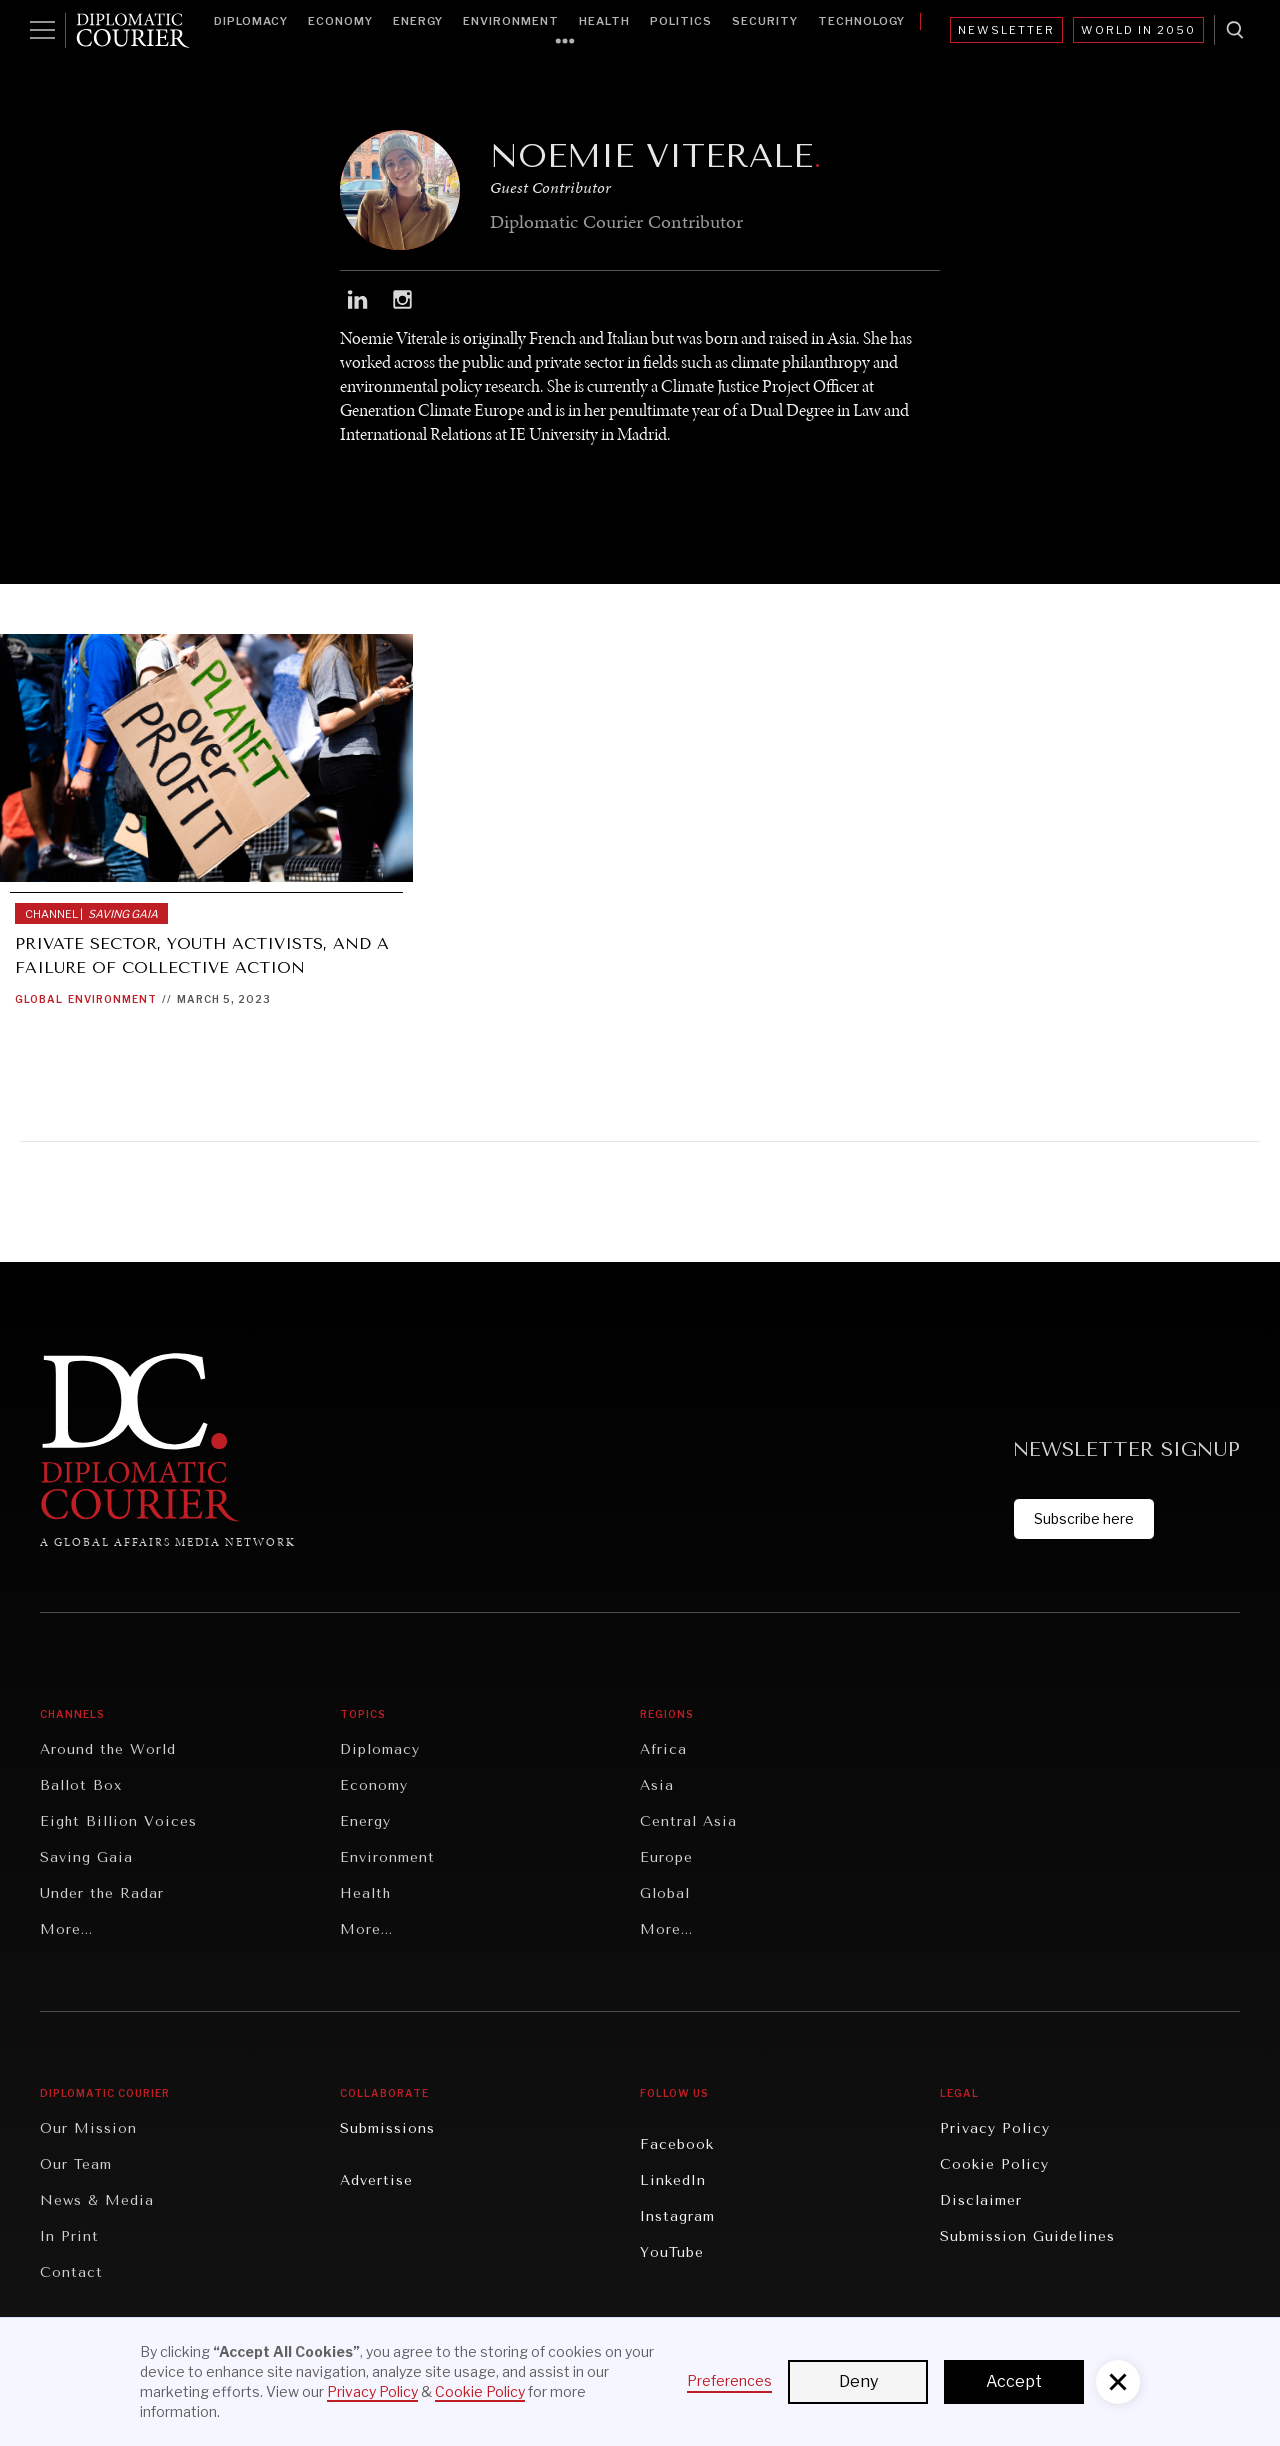 This screenshot has width=1280, height=2446. Describe the element at coordinates (688, 1821) in the screenshot. I see `Central Asia` at that location.